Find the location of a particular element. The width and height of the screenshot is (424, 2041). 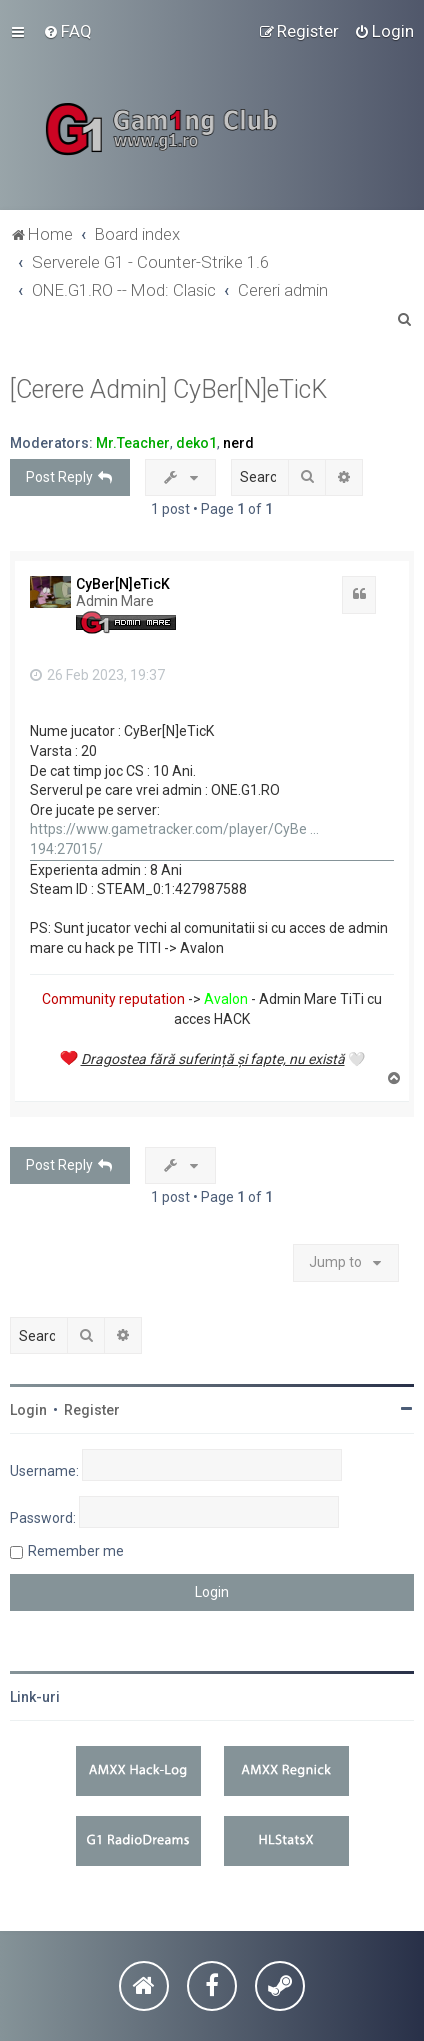

Remember me is located at coordinates (76, 1551).